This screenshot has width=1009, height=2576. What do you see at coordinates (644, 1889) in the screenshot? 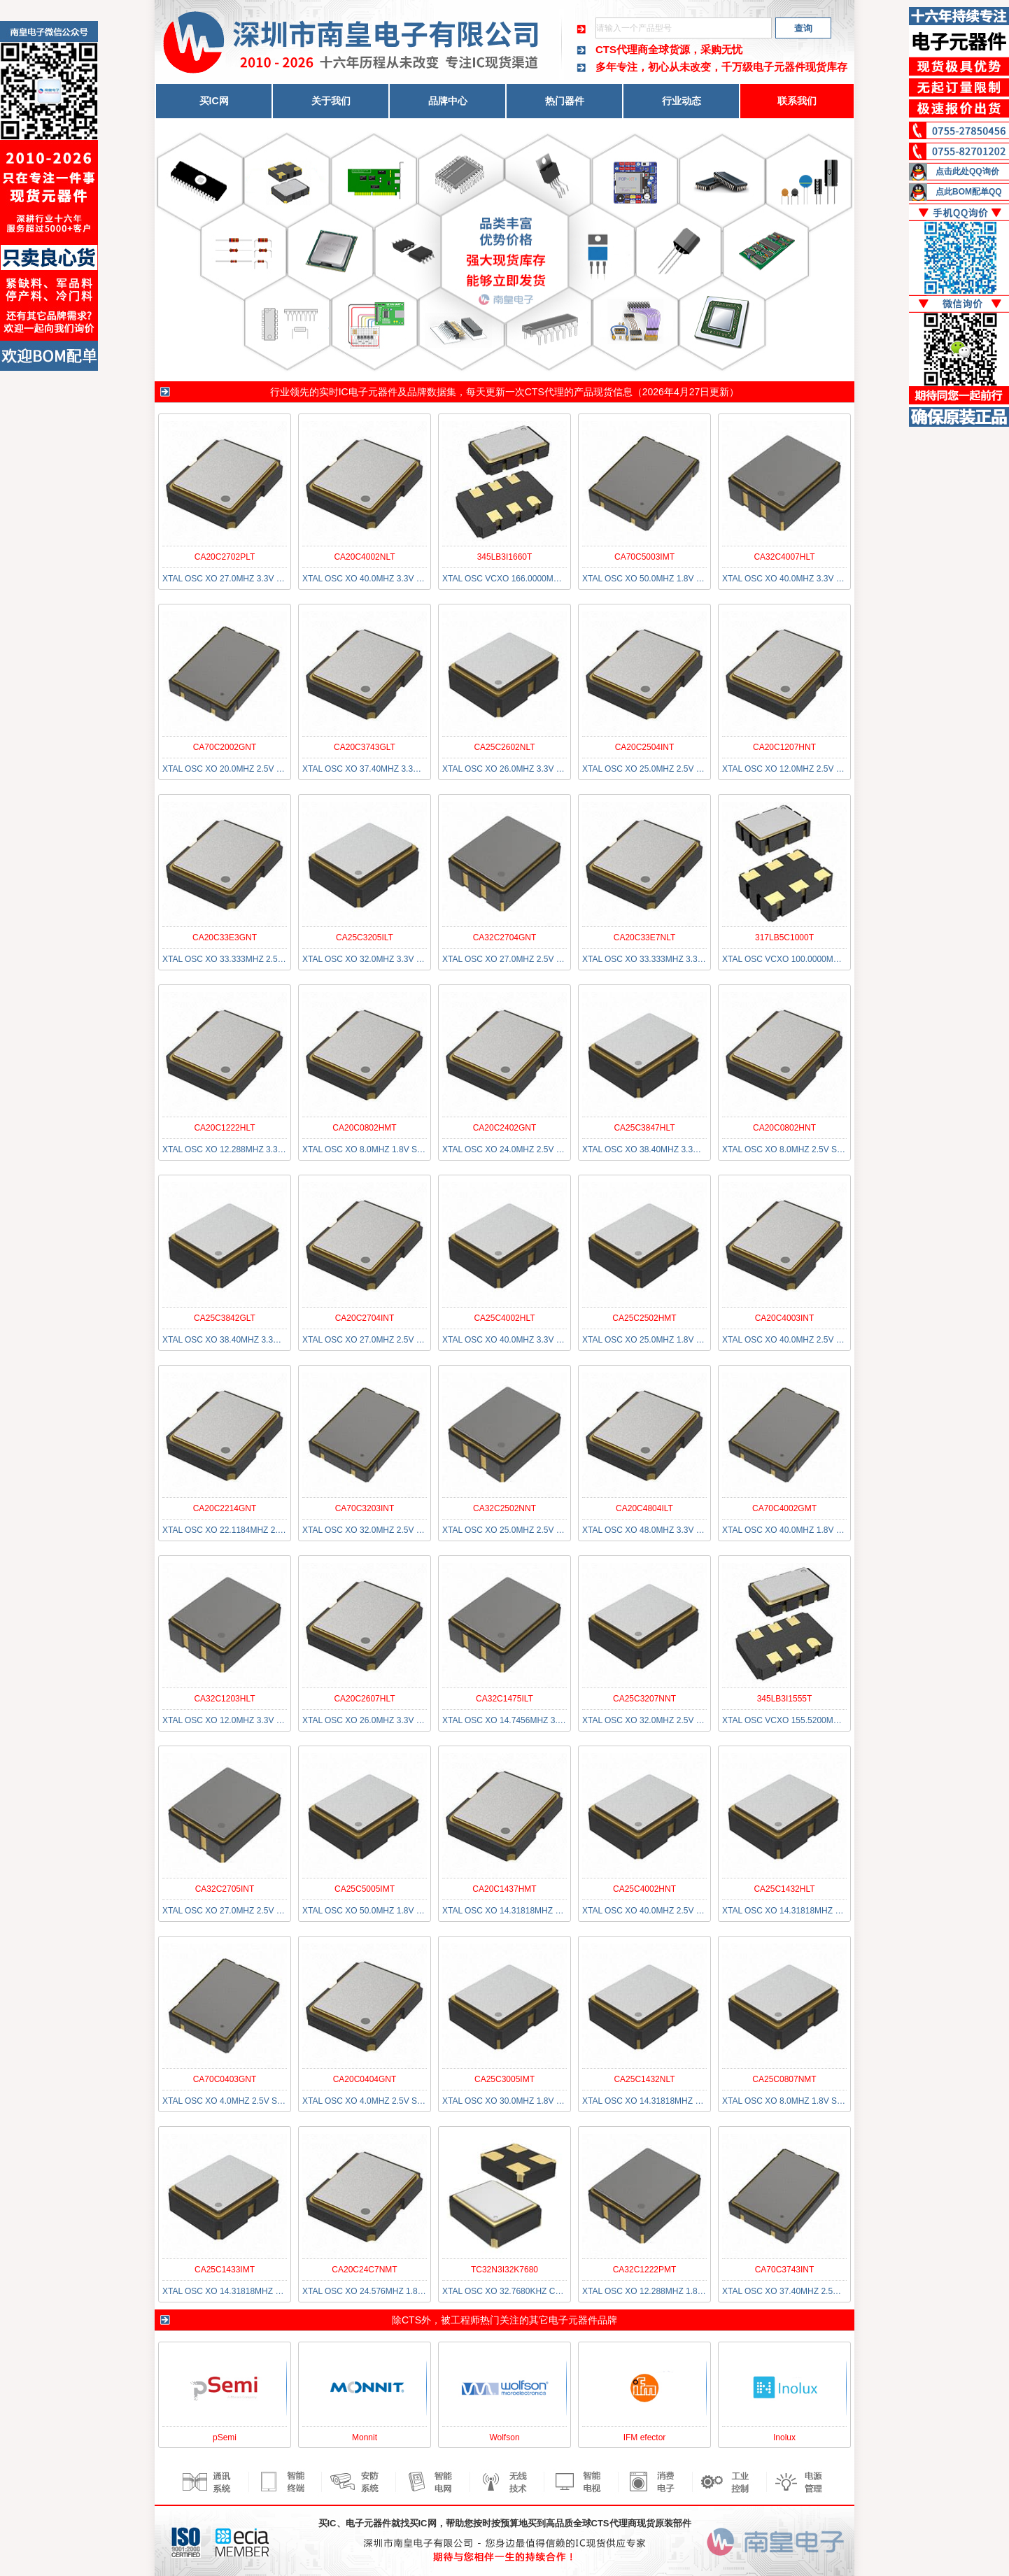
I see `CA25C4002HNT` at bounding box center [644, 1889].